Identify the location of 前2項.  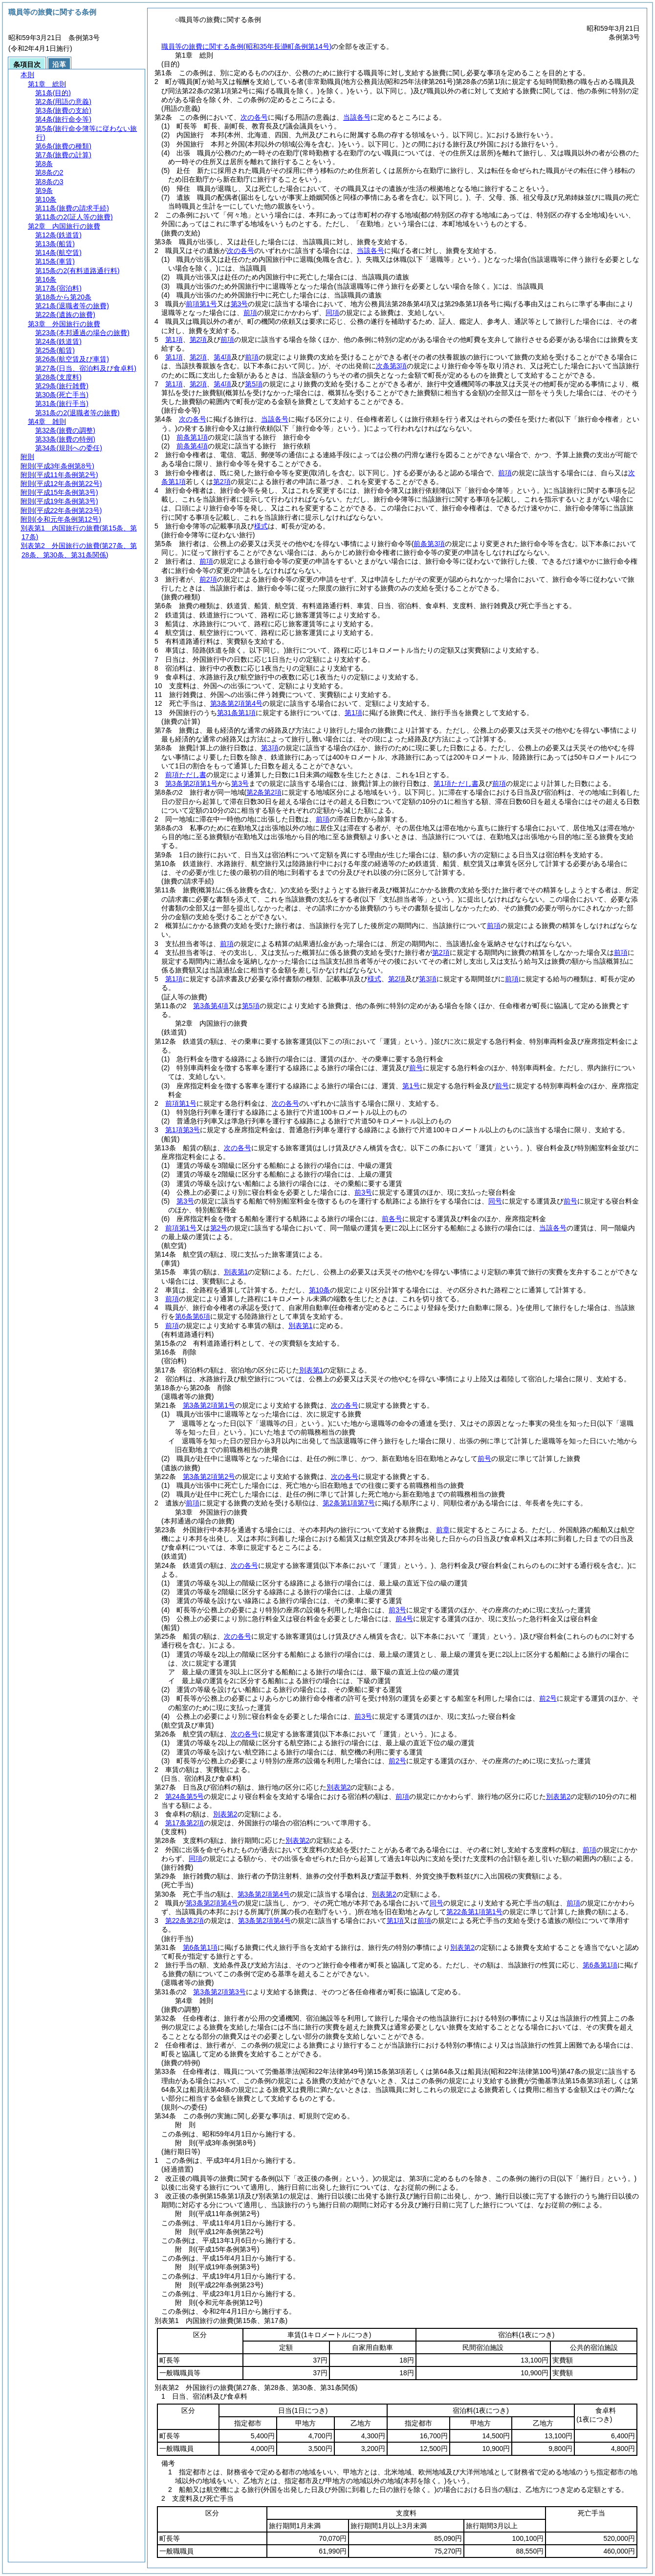
(208, 579).